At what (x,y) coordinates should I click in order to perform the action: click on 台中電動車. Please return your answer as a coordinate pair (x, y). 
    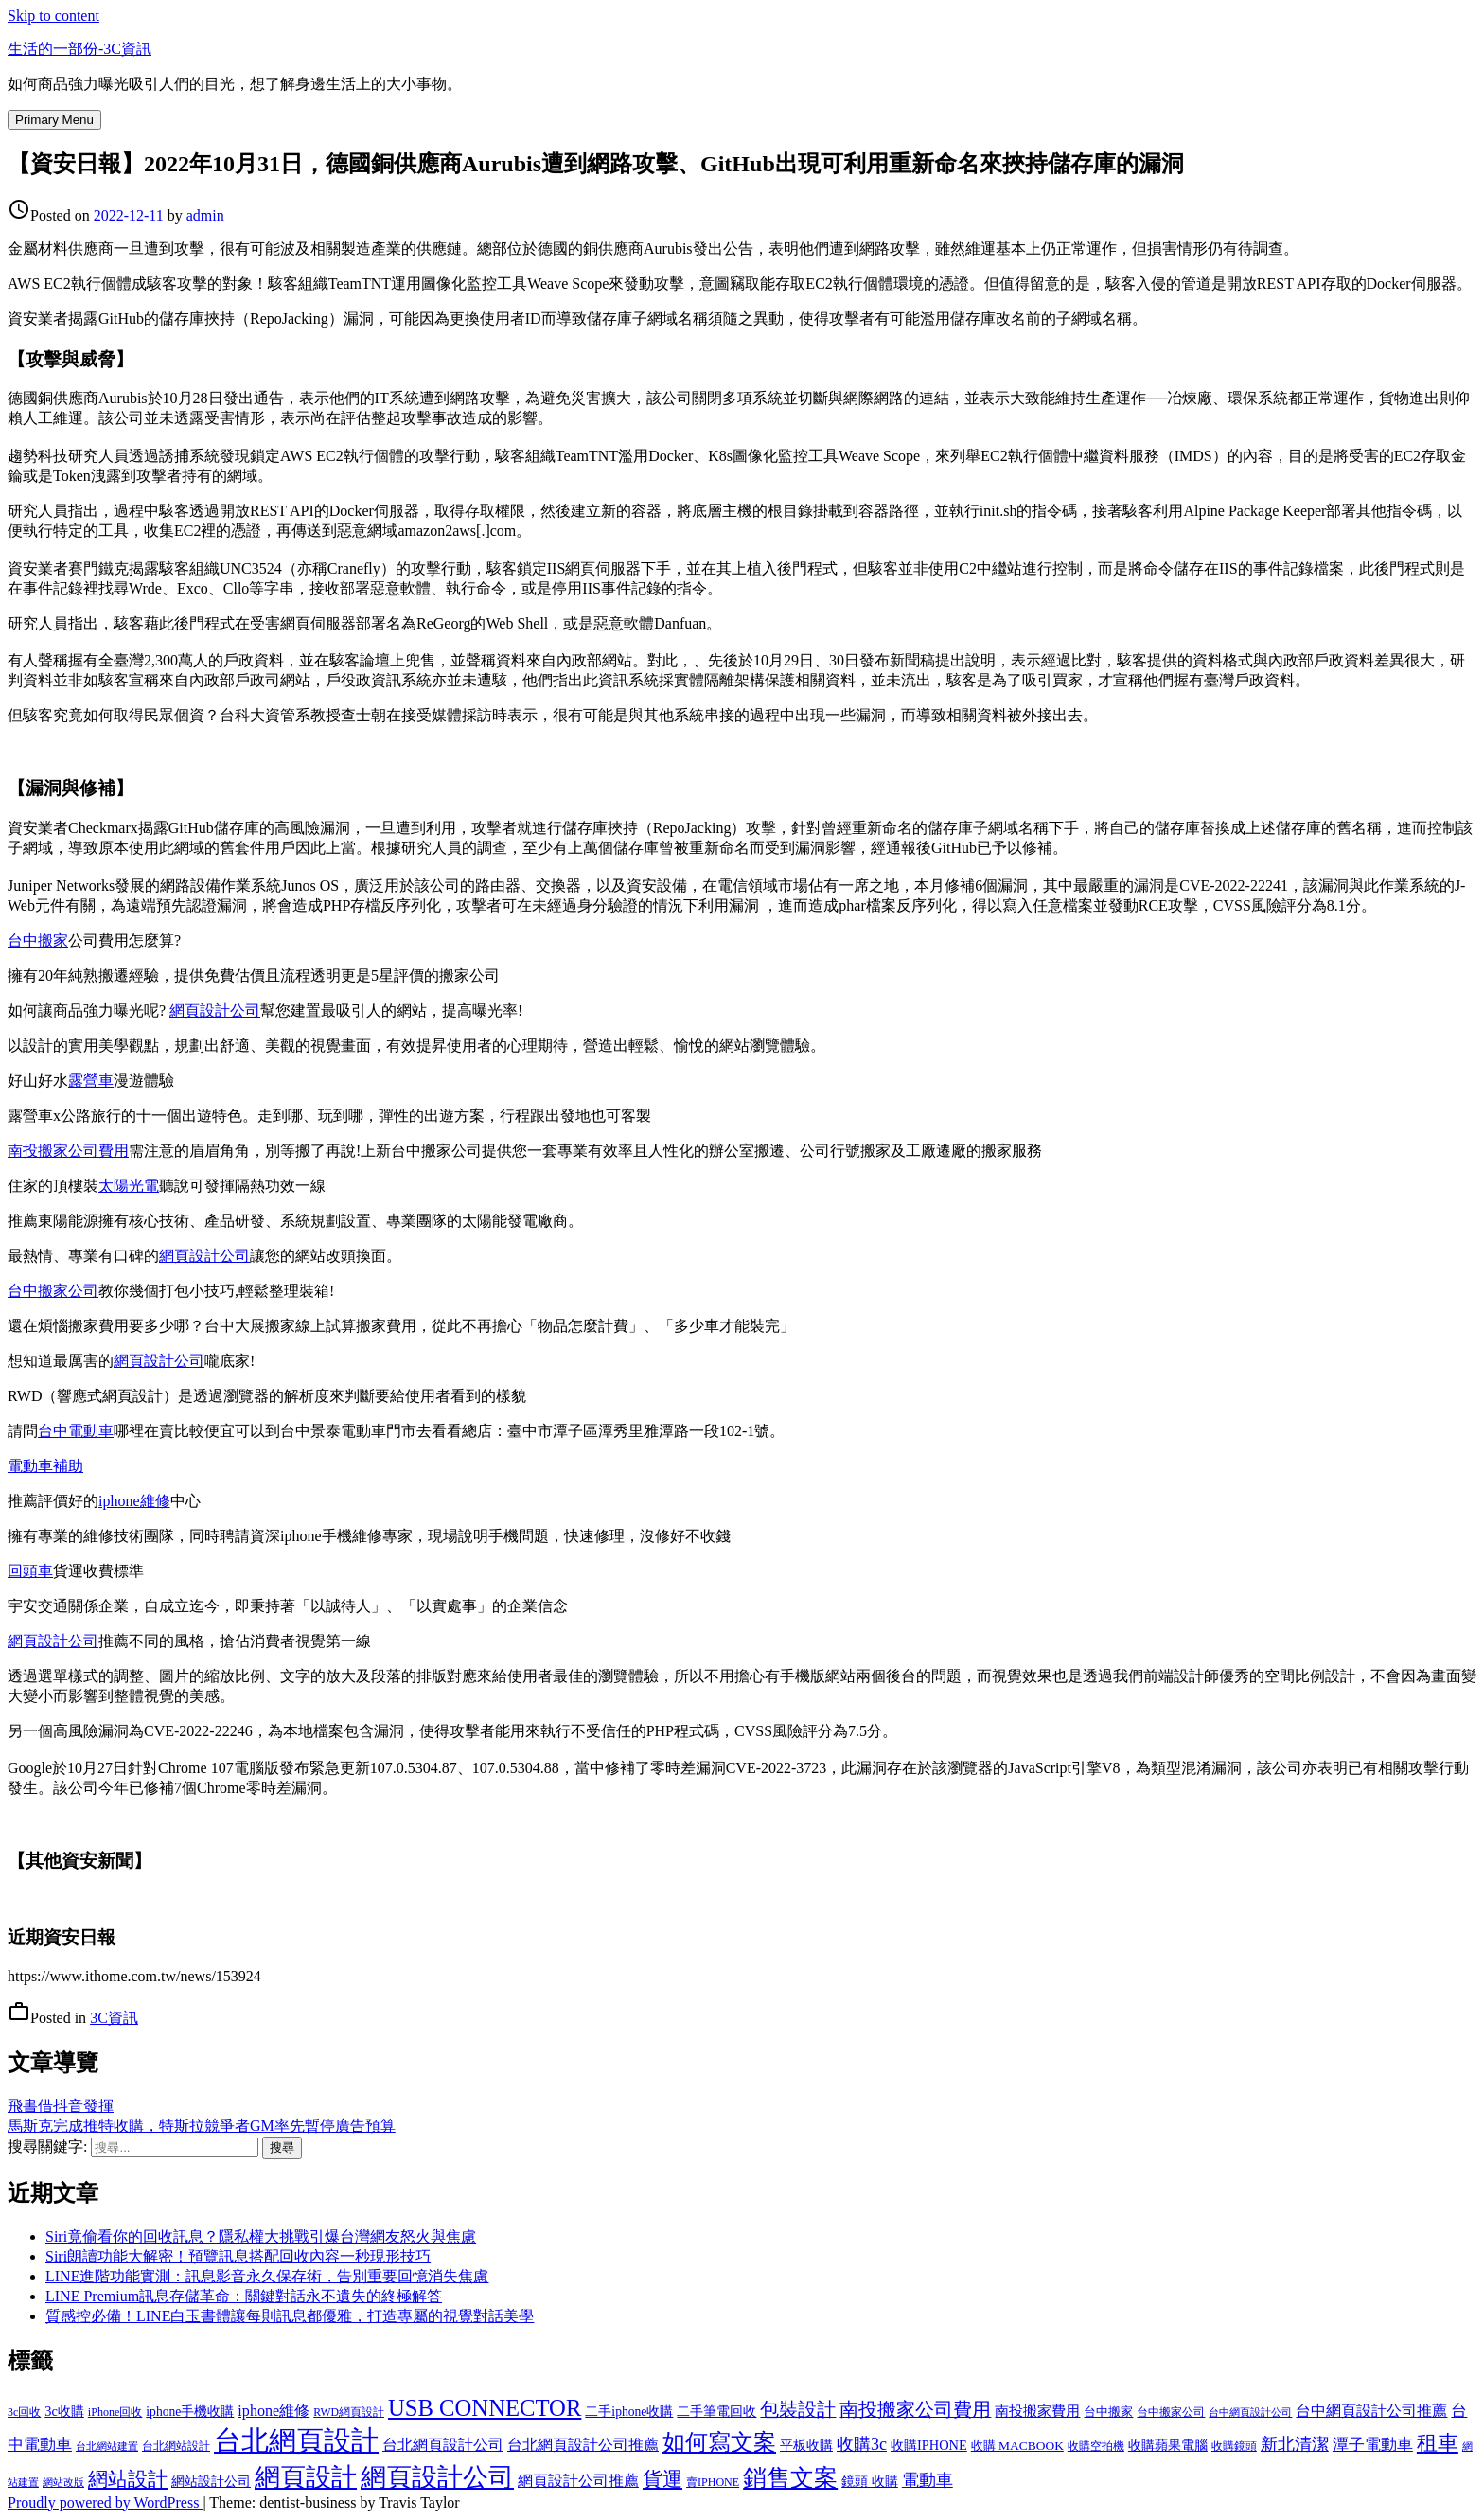
    Looking at the image, I should click on (76, 1431).